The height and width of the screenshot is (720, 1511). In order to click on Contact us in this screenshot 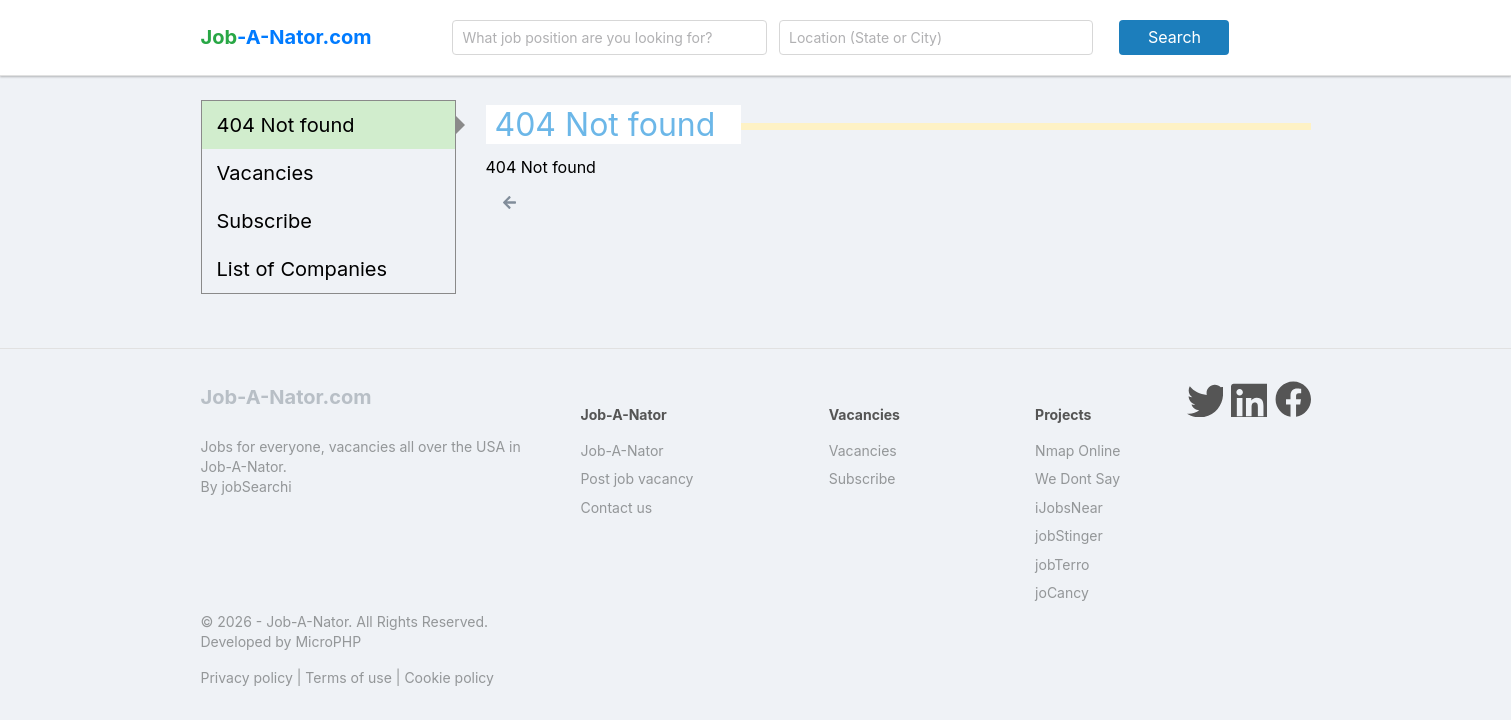, I will do `click(617, 507)`.